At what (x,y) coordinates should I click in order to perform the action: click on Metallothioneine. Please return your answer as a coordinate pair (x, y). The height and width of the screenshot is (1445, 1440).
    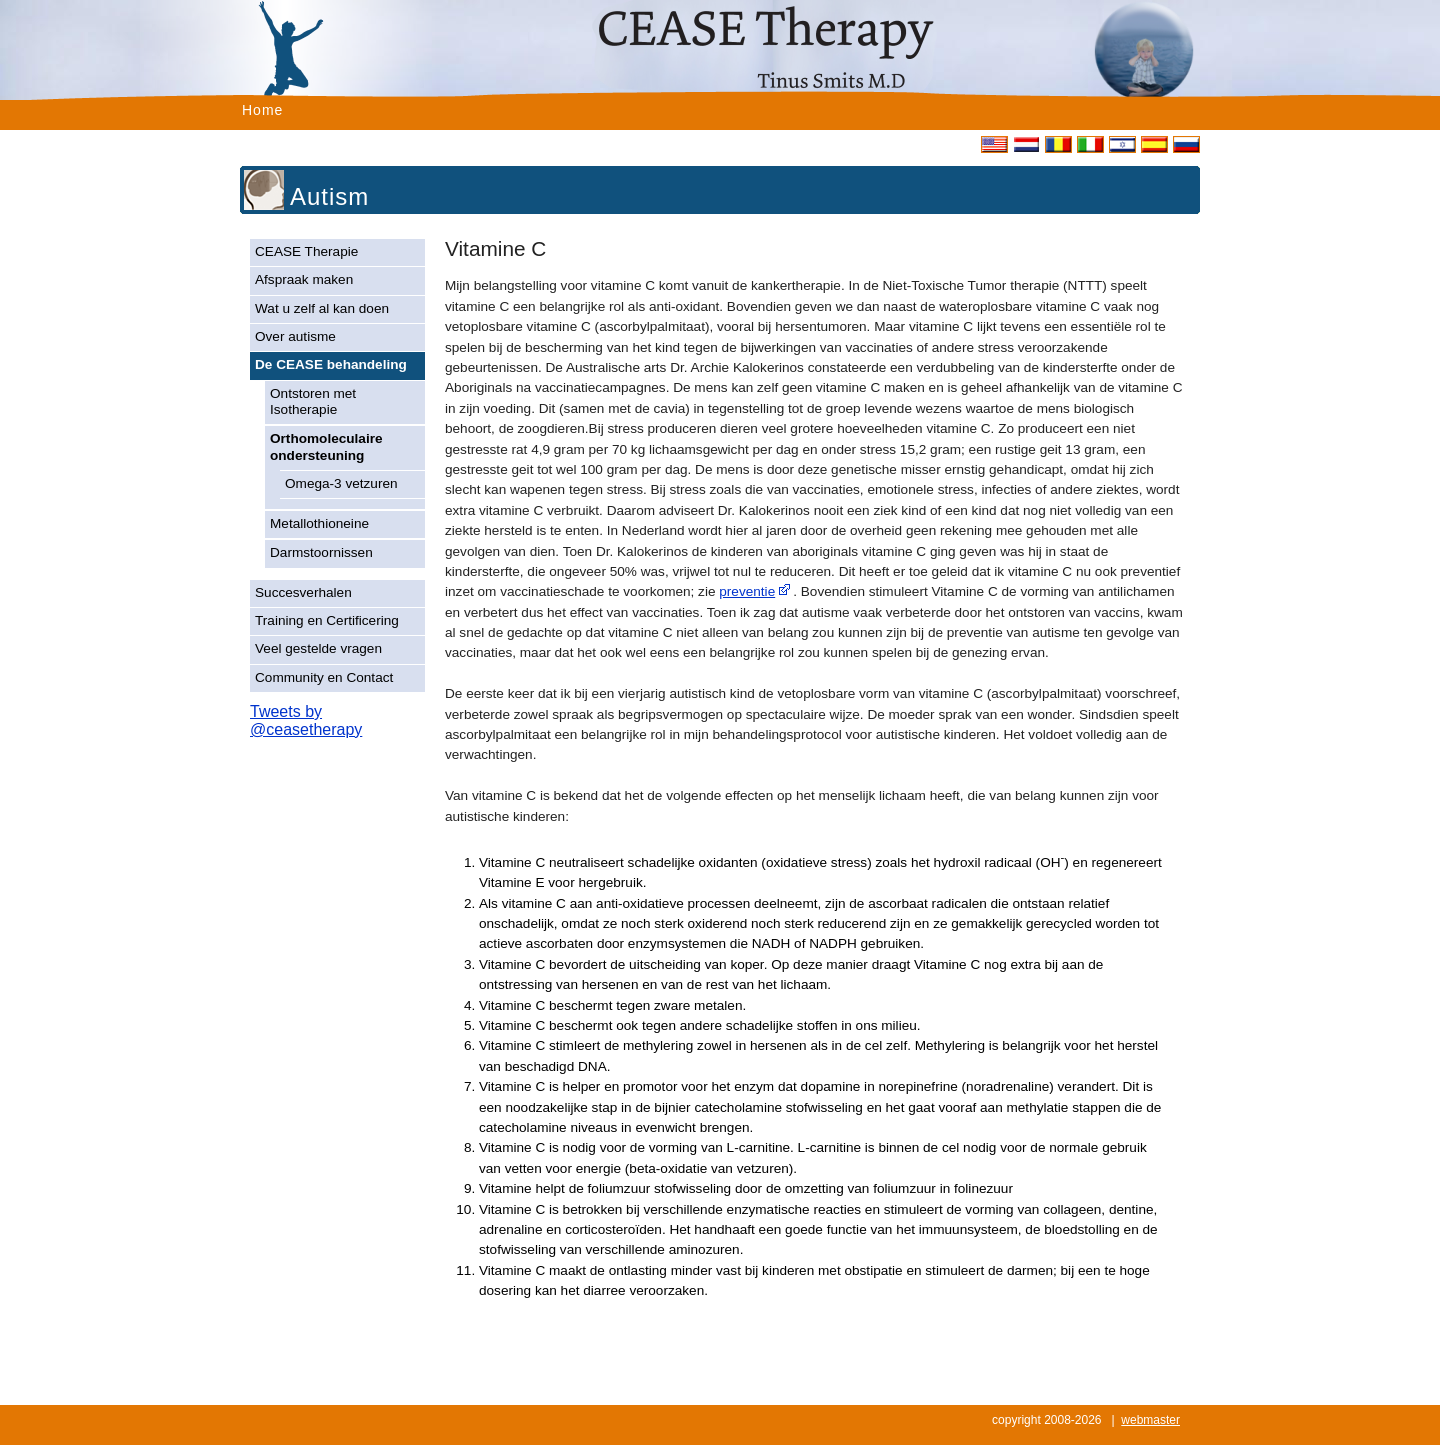
    Looking at the image, I should click on (319, 523).